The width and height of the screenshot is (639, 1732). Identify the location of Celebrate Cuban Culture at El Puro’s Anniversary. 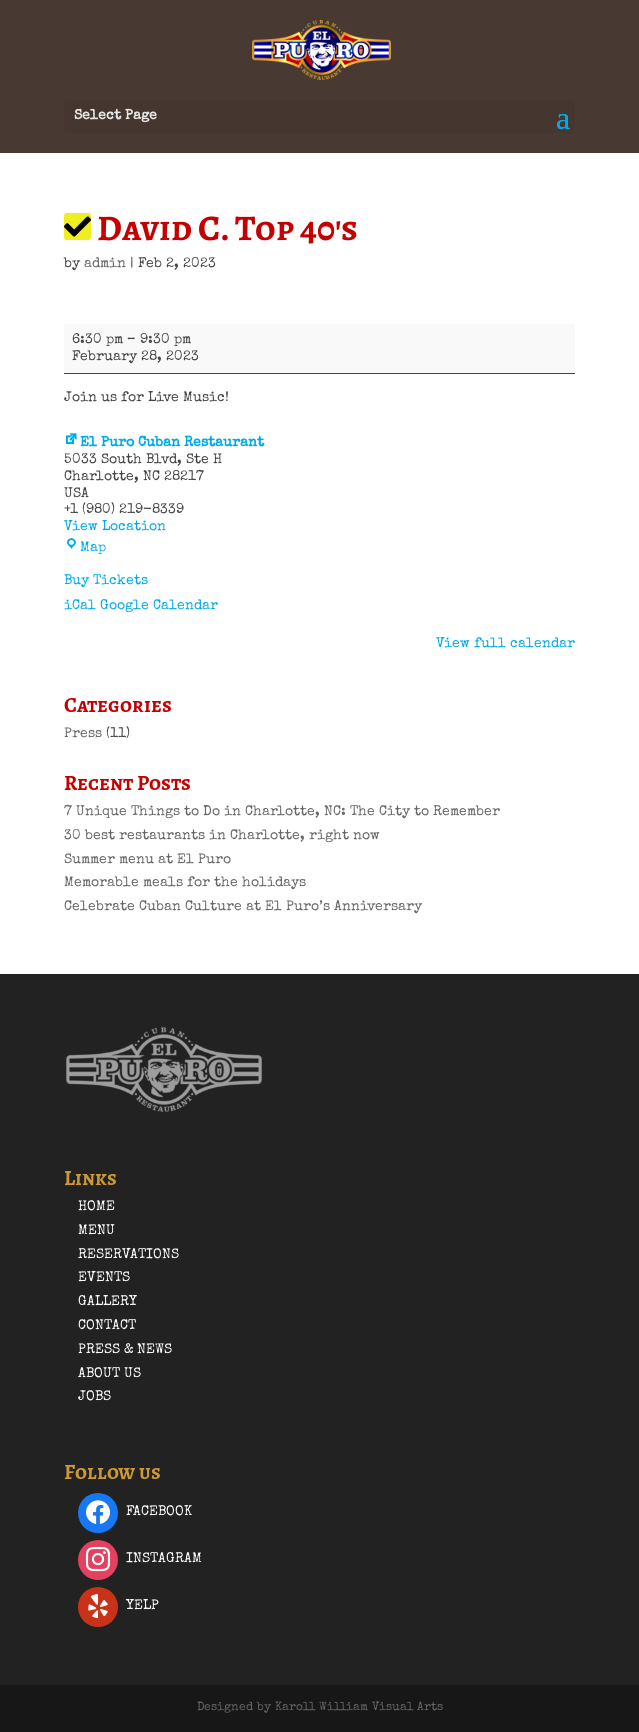
(243, 907).